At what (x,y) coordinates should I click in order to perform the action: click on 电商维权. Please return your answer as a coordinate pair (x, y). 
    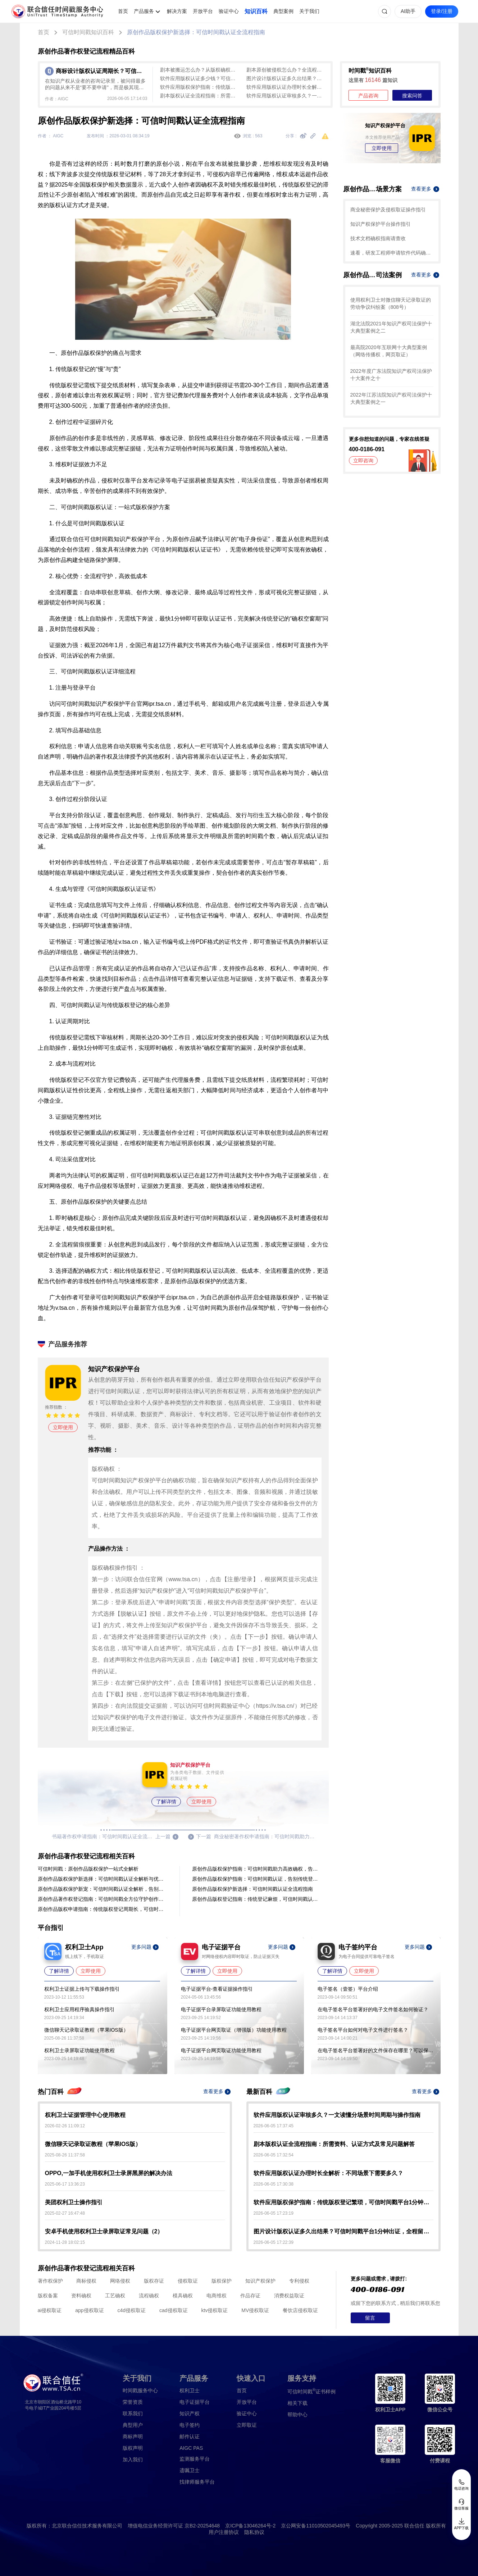
    Looking at the image, I should click on (216, 2295).